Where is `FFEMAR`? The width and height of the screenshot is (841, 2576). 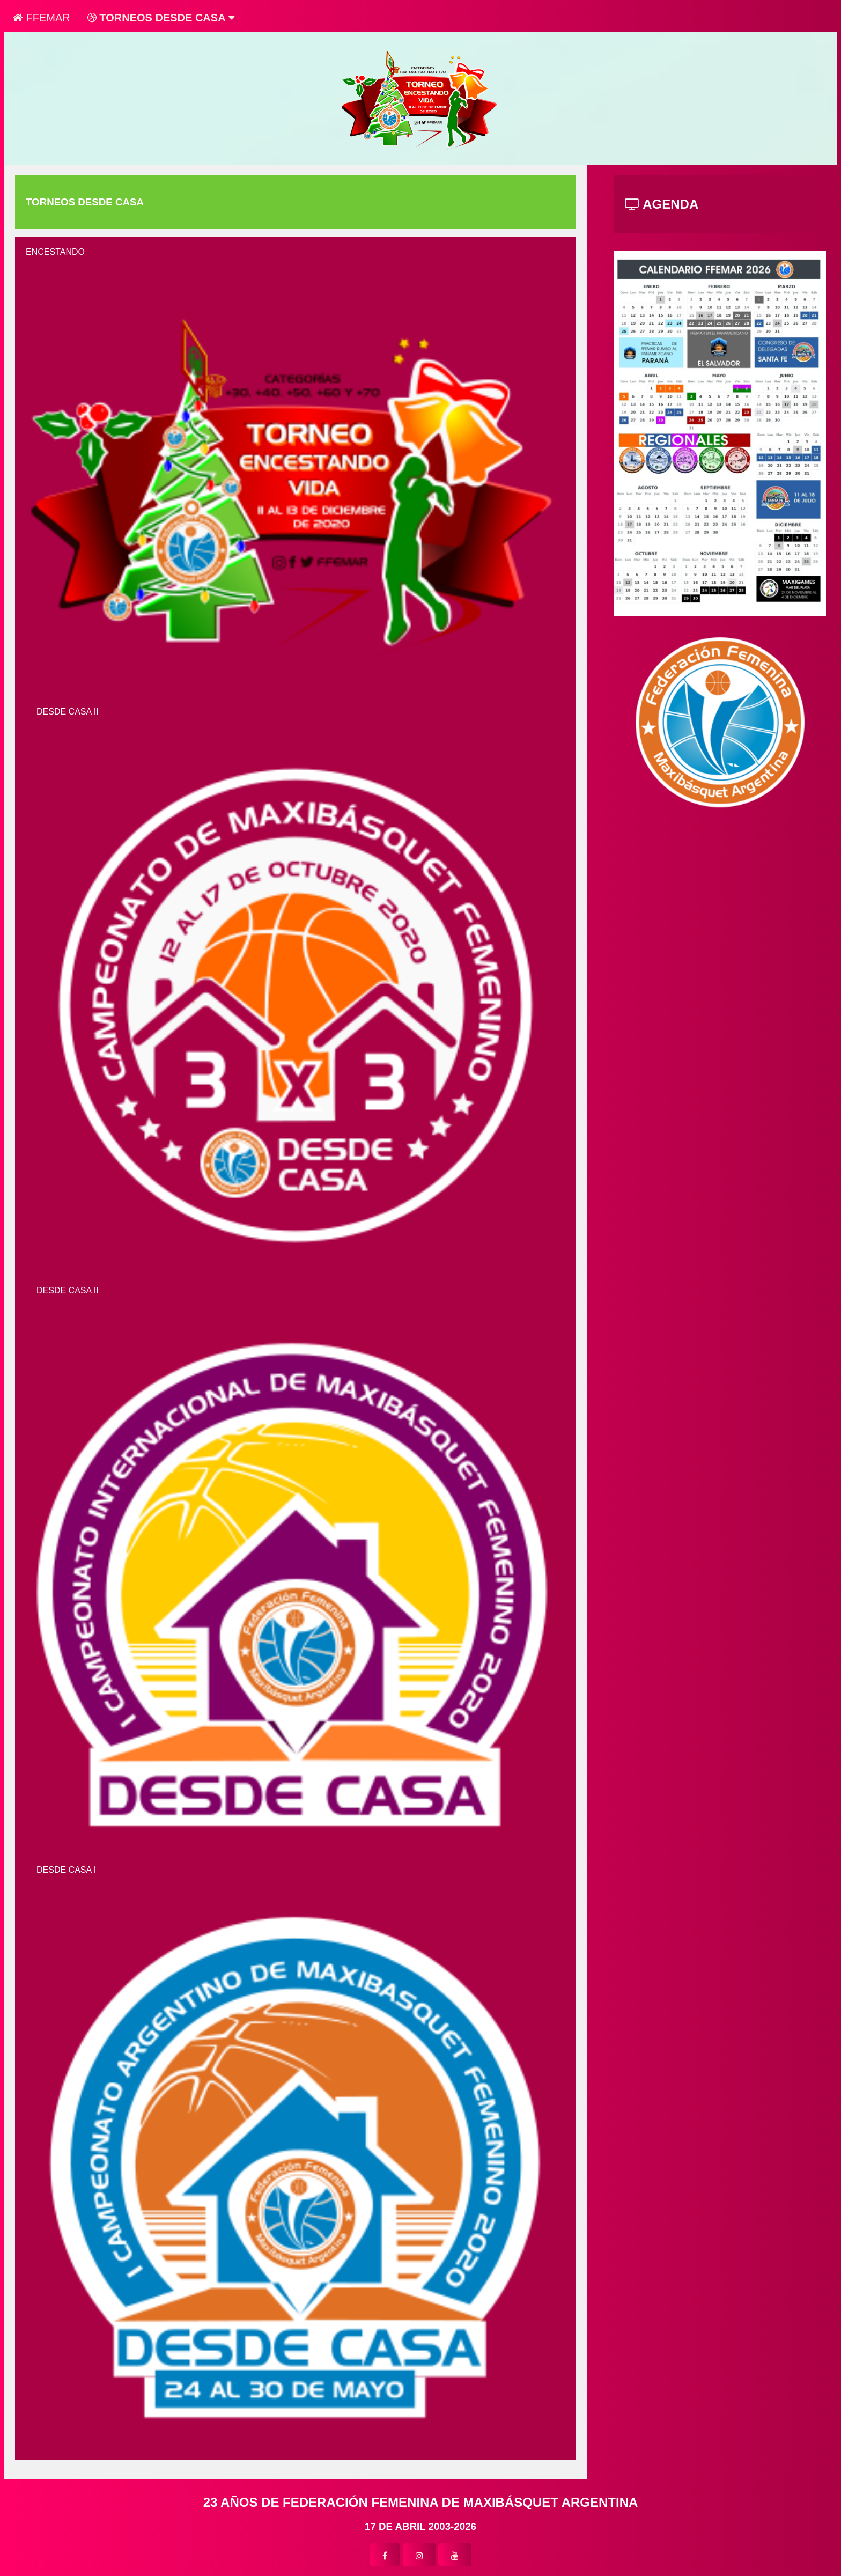
FFEMAR is located at coordinates (41, 18).